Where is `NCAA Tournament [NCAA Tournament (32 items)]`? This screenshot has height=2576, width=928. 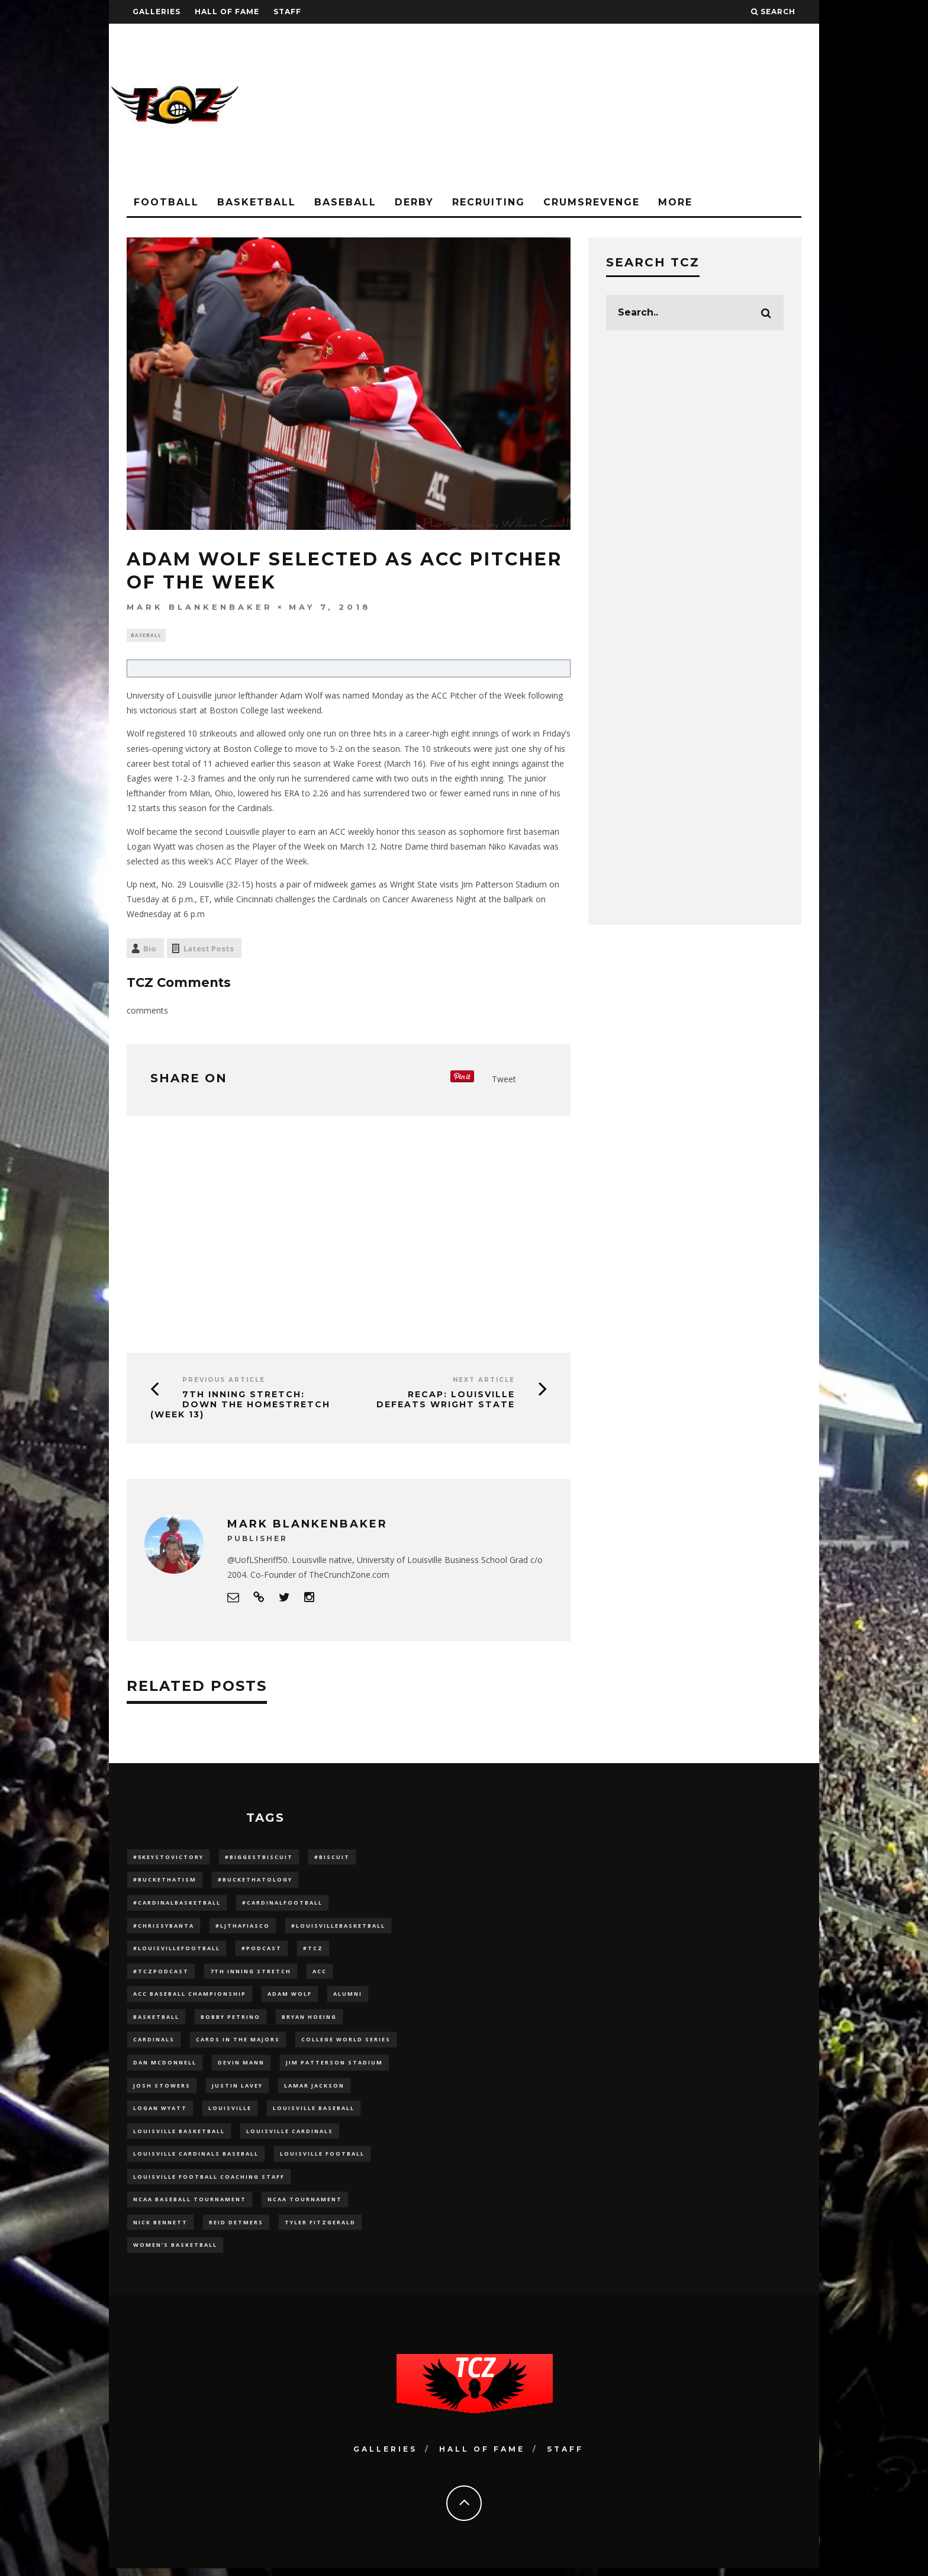 NCAA Tournament [NCAA Tournament (32 items)] is located at coordinates (305, 2206).